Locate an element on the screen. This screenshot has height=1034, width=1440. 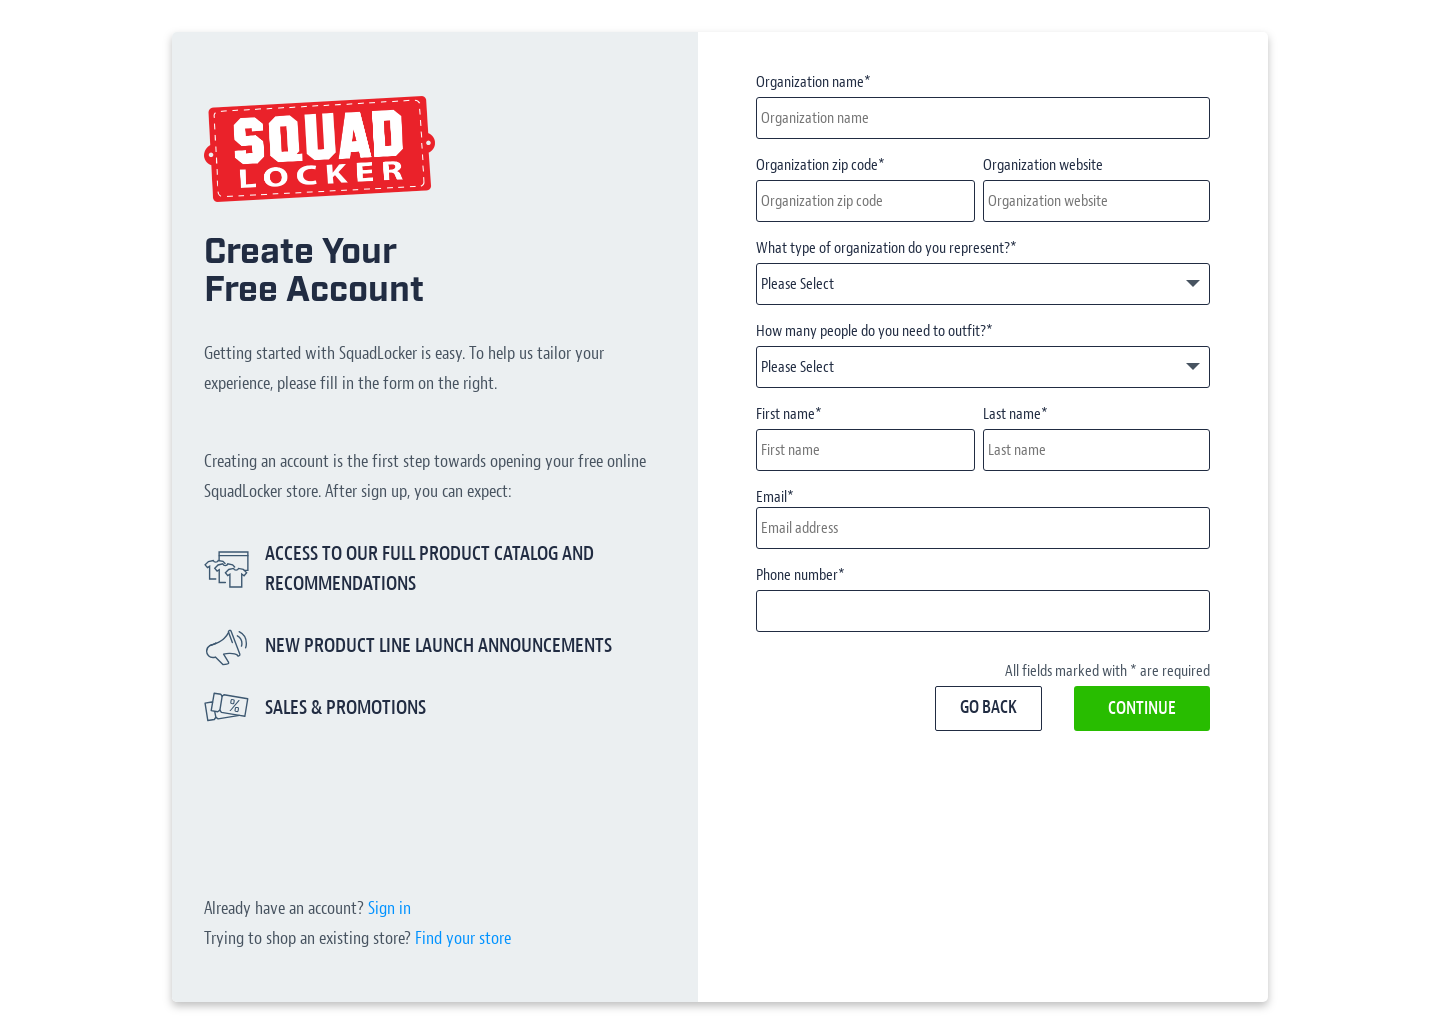
Sign in is located at coordinates (389, 908).